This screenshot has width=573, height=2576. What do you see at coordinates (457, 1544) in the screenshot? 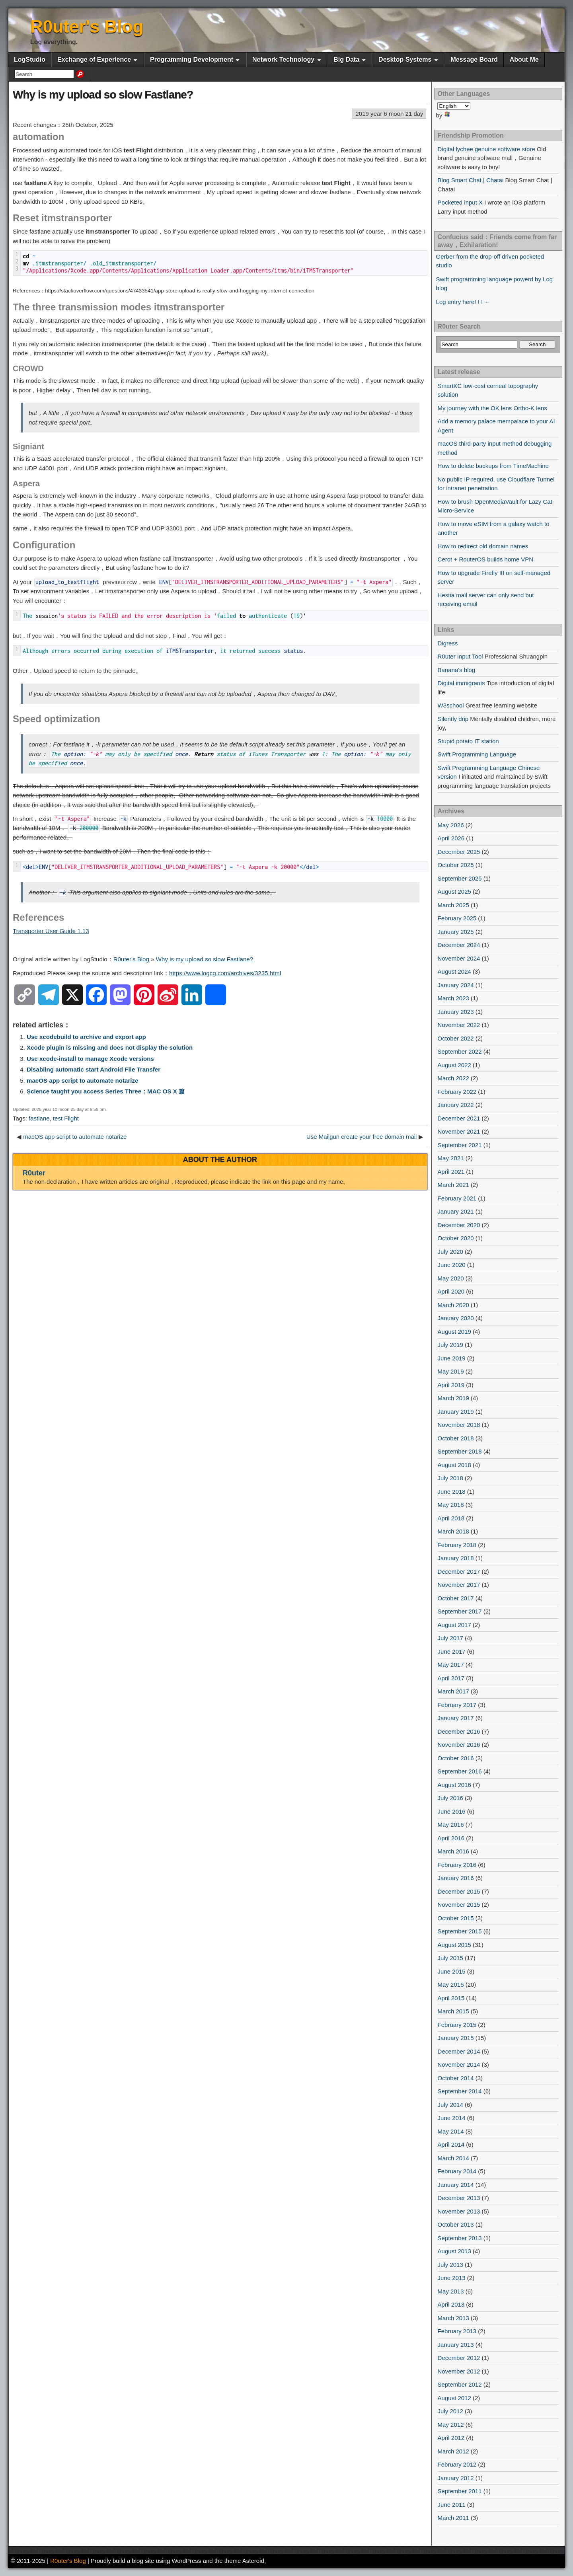
I see `February 2018` at bounding box center [457, 1544].